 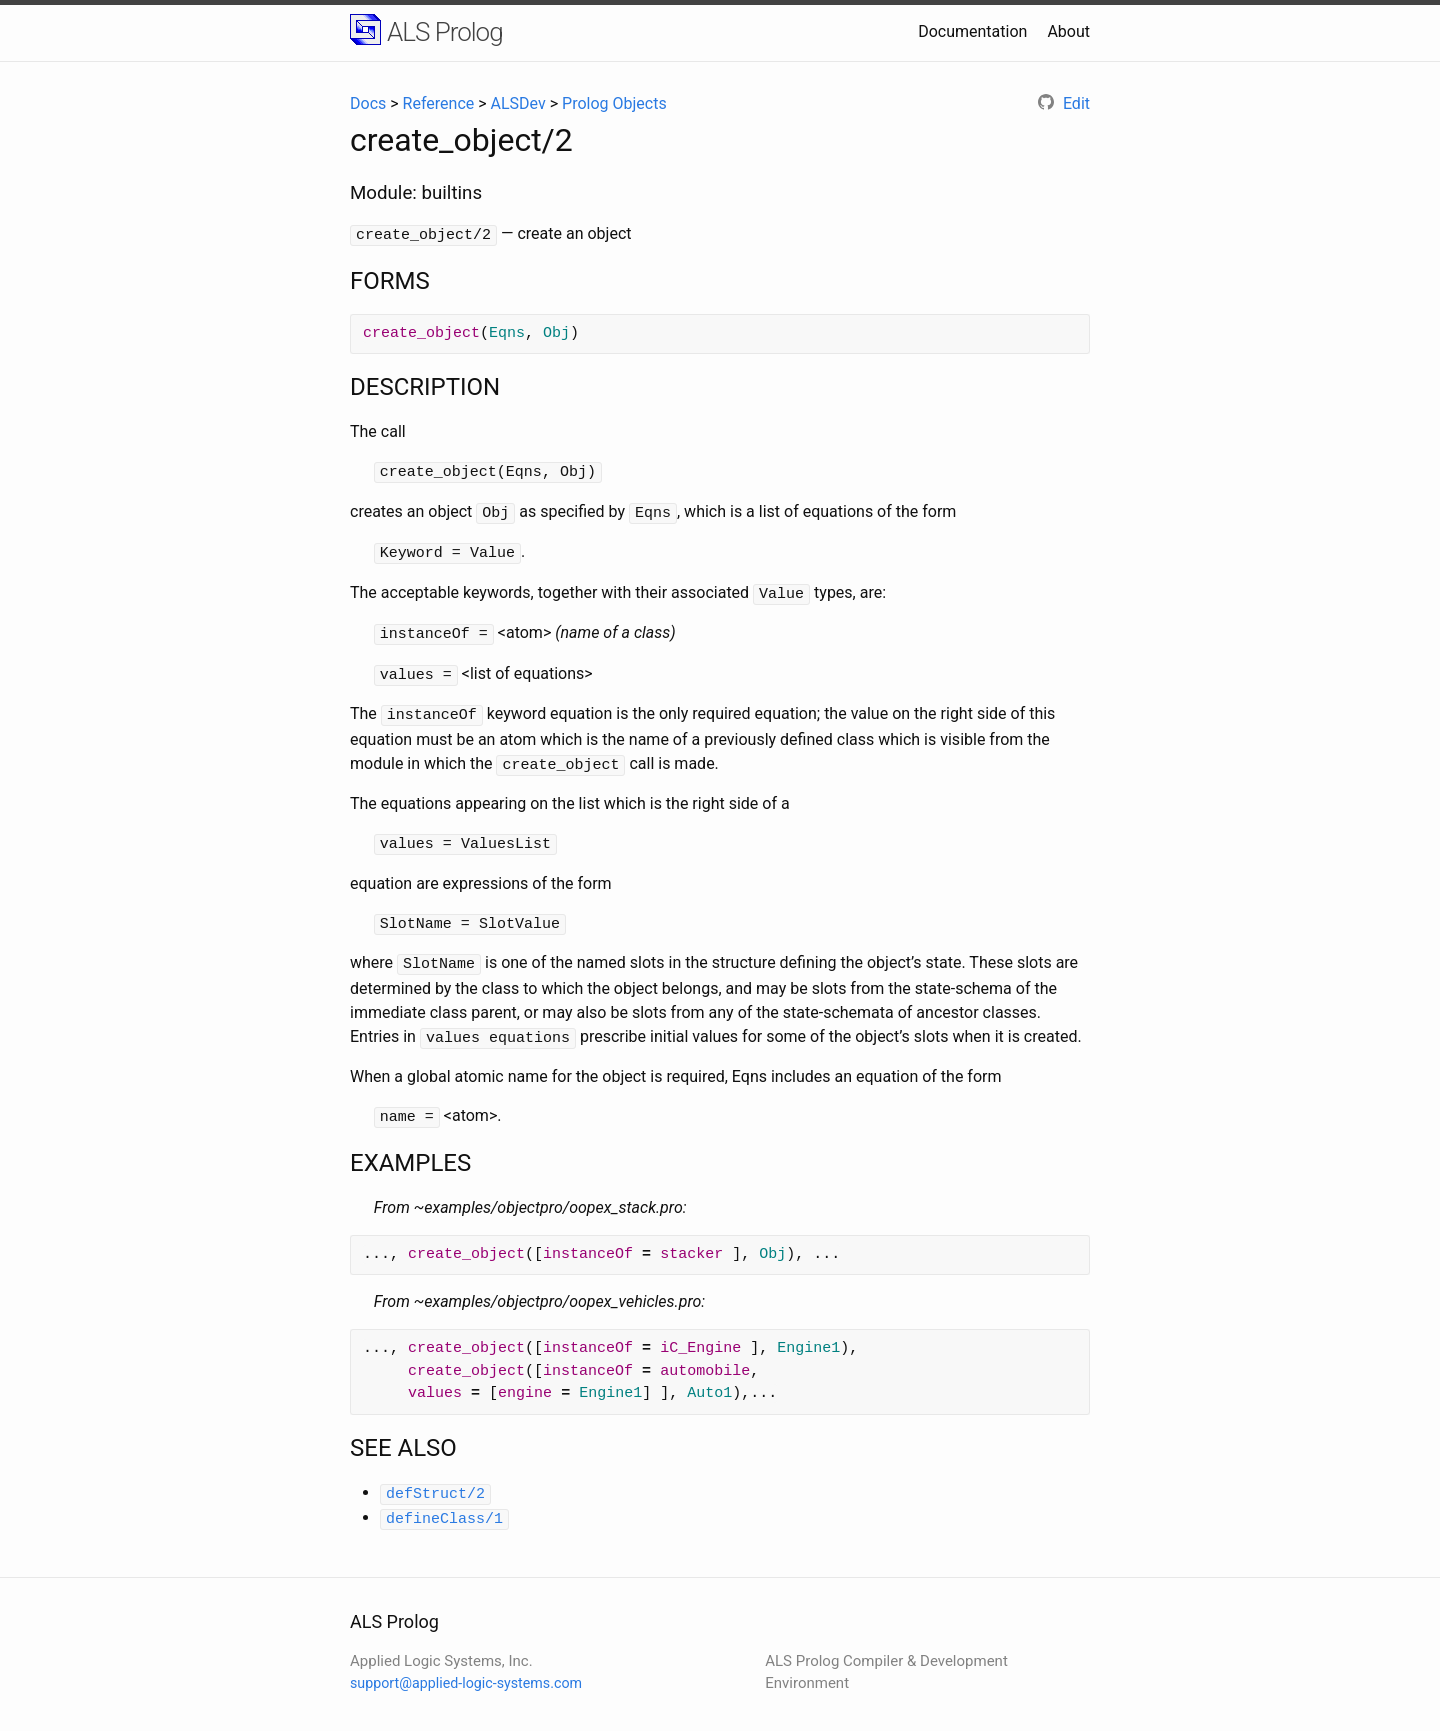 What do you see at coordinates (518, 103) in the screenshot?
I see `ALSDev` at bounding box center [518, 103].